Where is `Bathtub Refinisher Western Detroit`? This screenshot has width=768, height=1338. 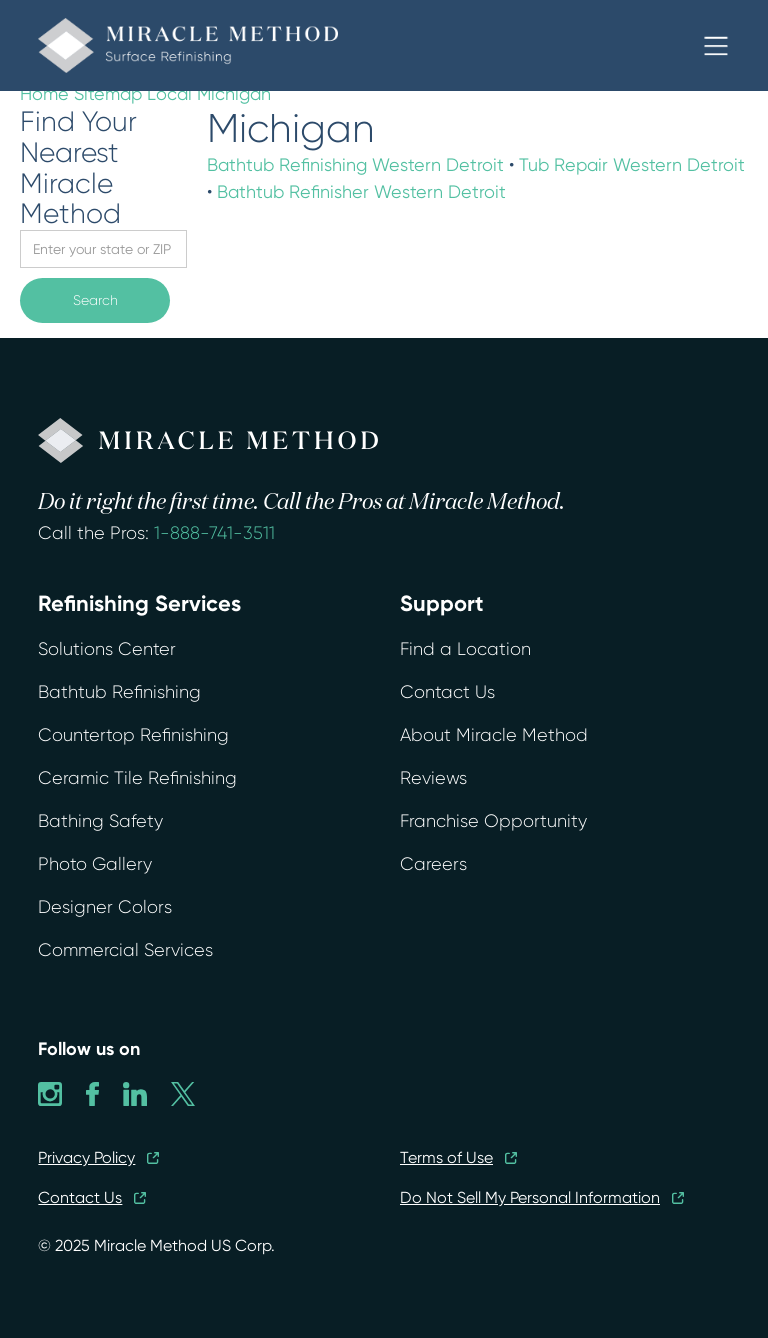 Bathtub Refinisher Western Detroit is located at coordinates (361, 191).